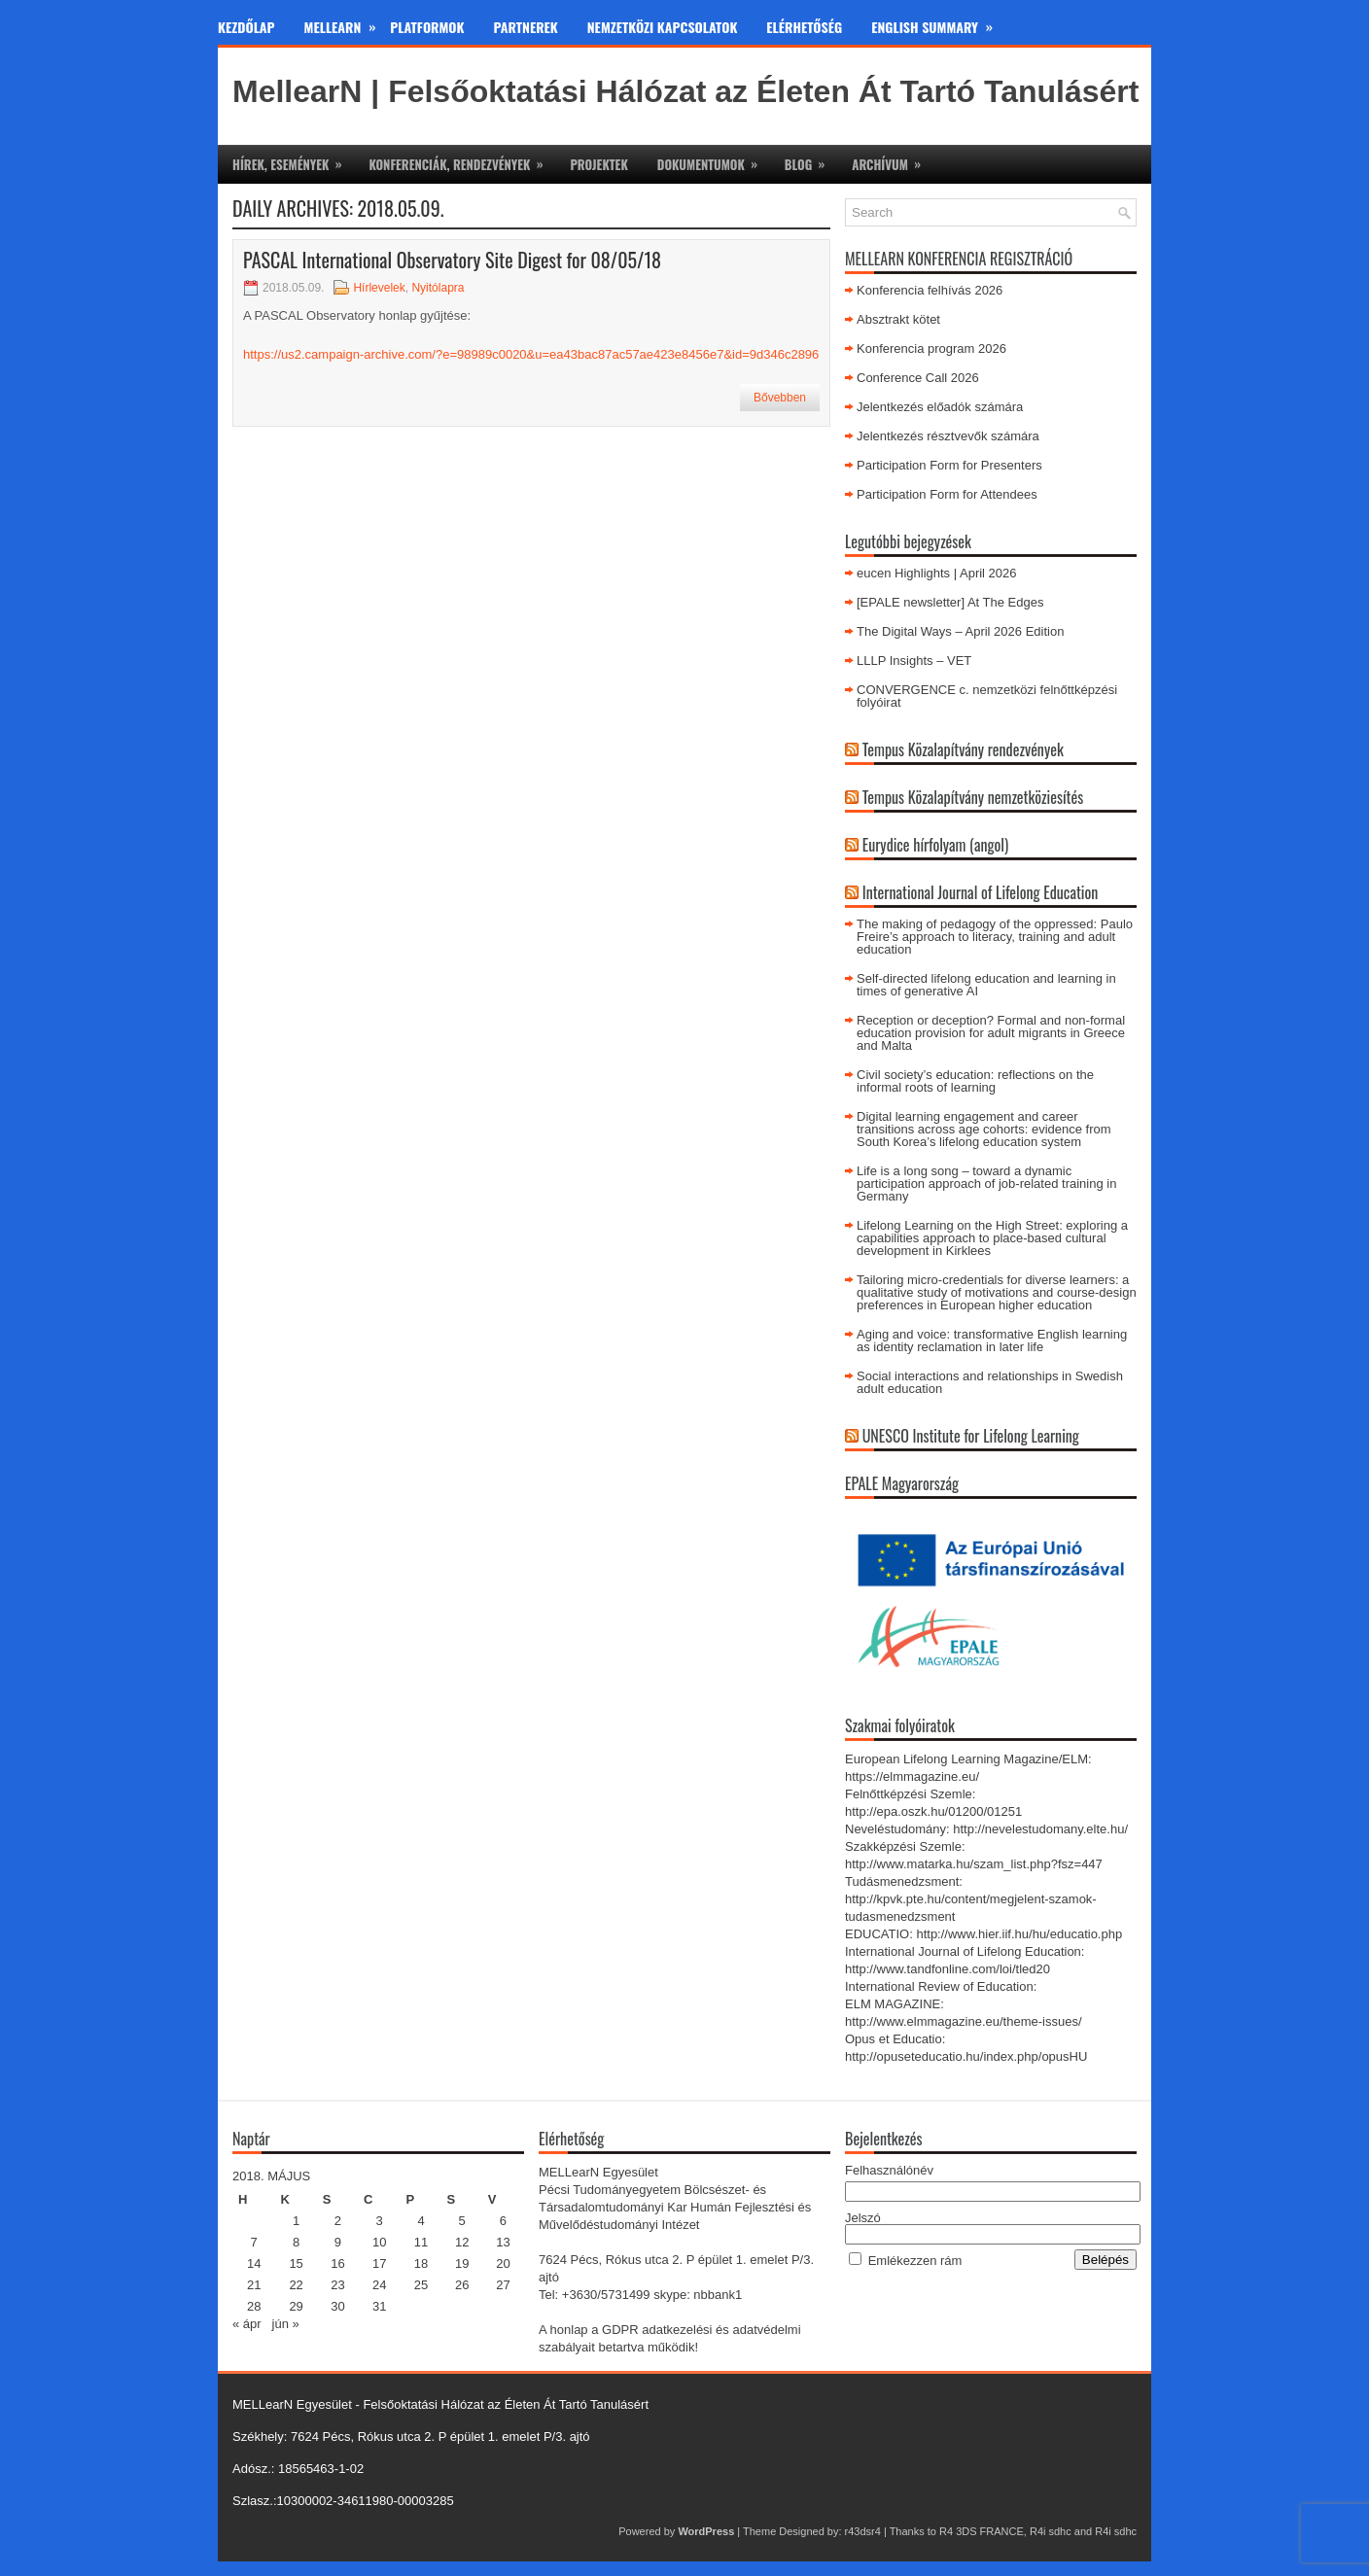 This screenshot has height=2576, width=1369. What do you see at coordinates (427, 27) in the screenshot?
I see `Platformok` at bounding box center [427, 27].